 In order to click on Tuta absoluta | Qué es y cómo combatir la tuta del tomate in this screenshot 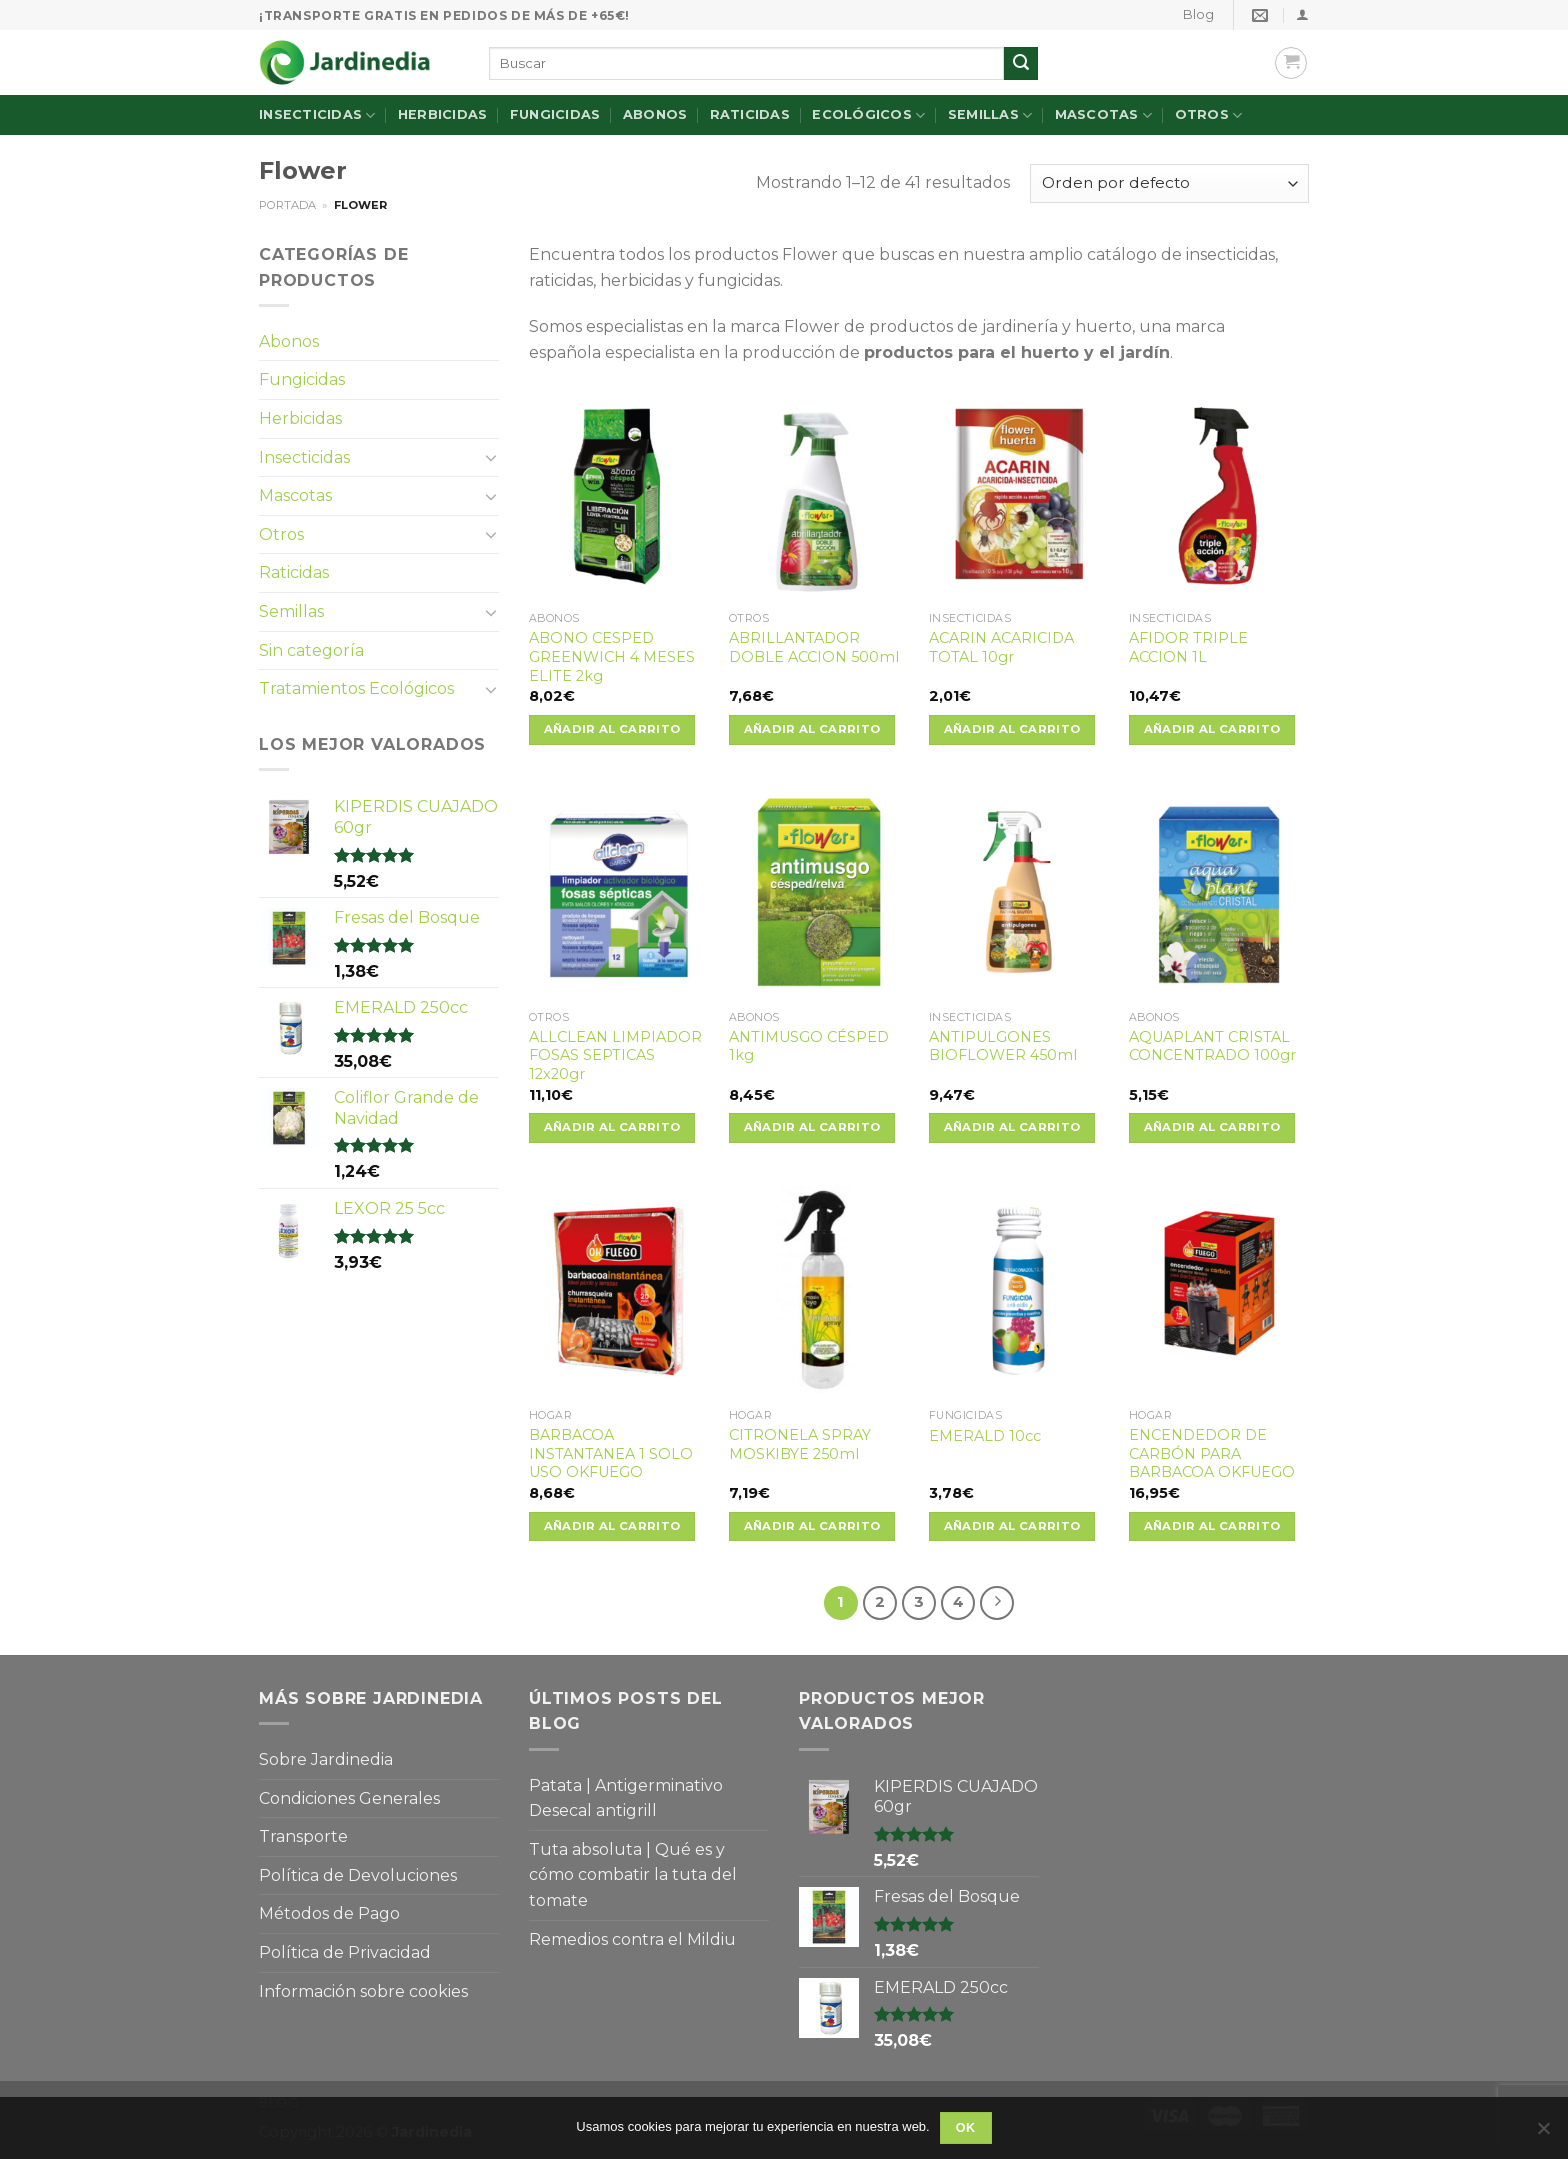, I will do `click(633, 1875)`.